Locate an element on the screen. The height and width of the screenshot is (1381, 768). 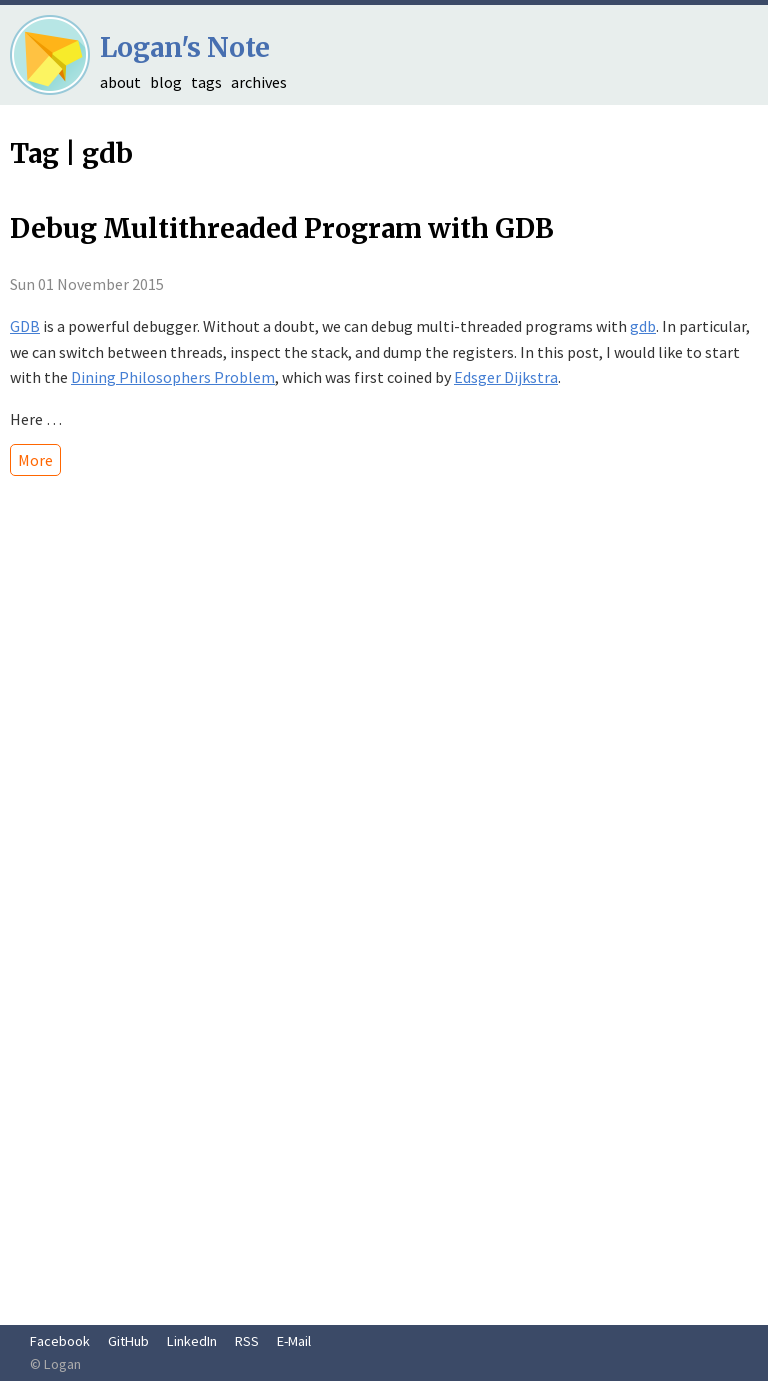
E-Mail is located at coordinates (294, 1341).